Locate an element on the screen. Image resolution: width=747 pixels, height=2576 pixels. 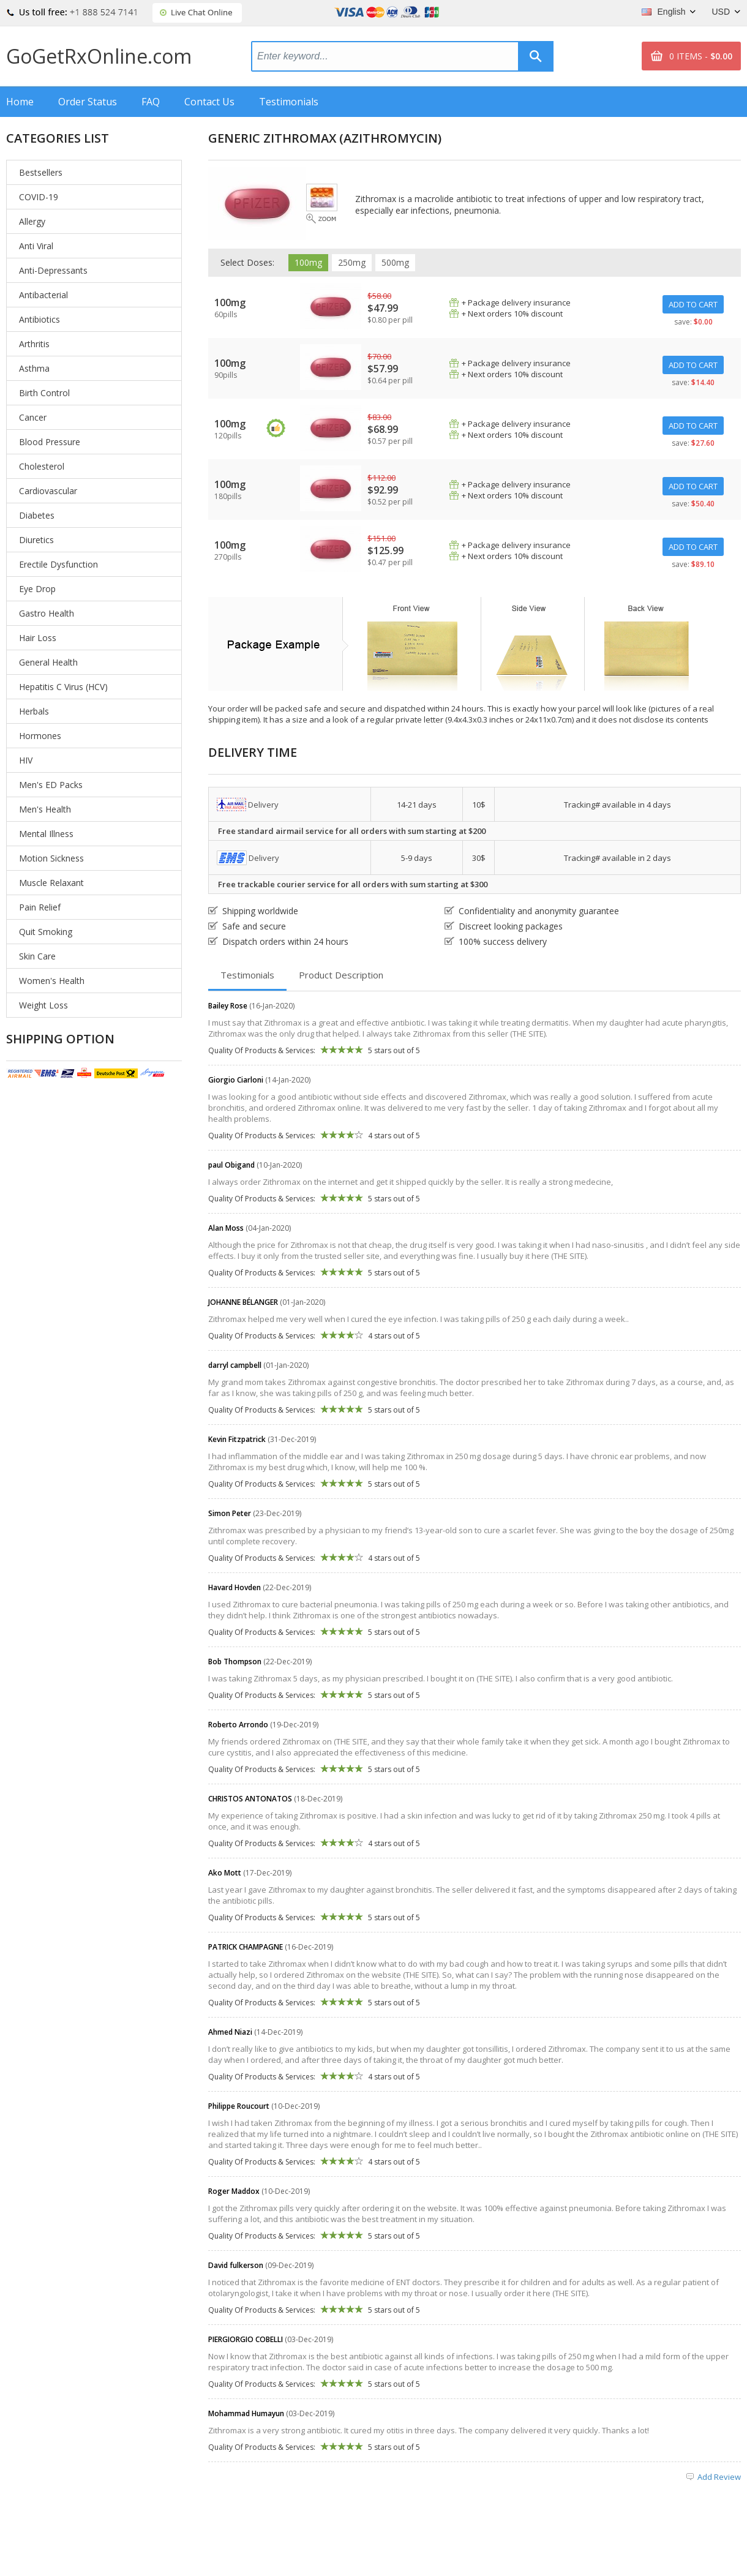
Diabetes is located at coordinates (36, 515).